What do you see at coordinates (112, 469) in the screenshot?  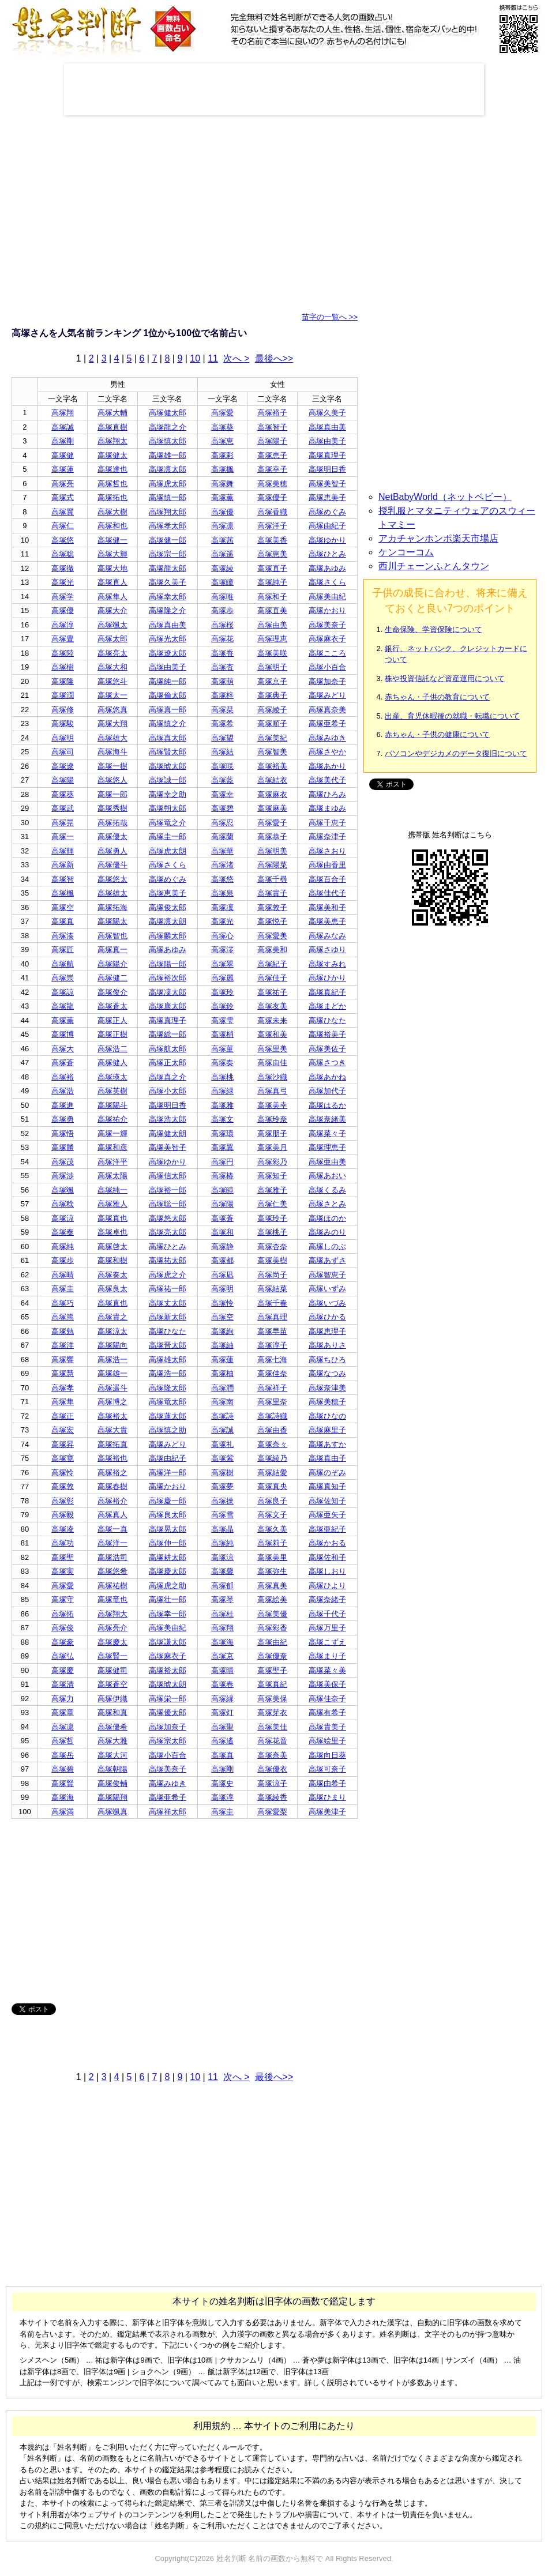 I see `高塚達也` at bounding box center [112, 469].